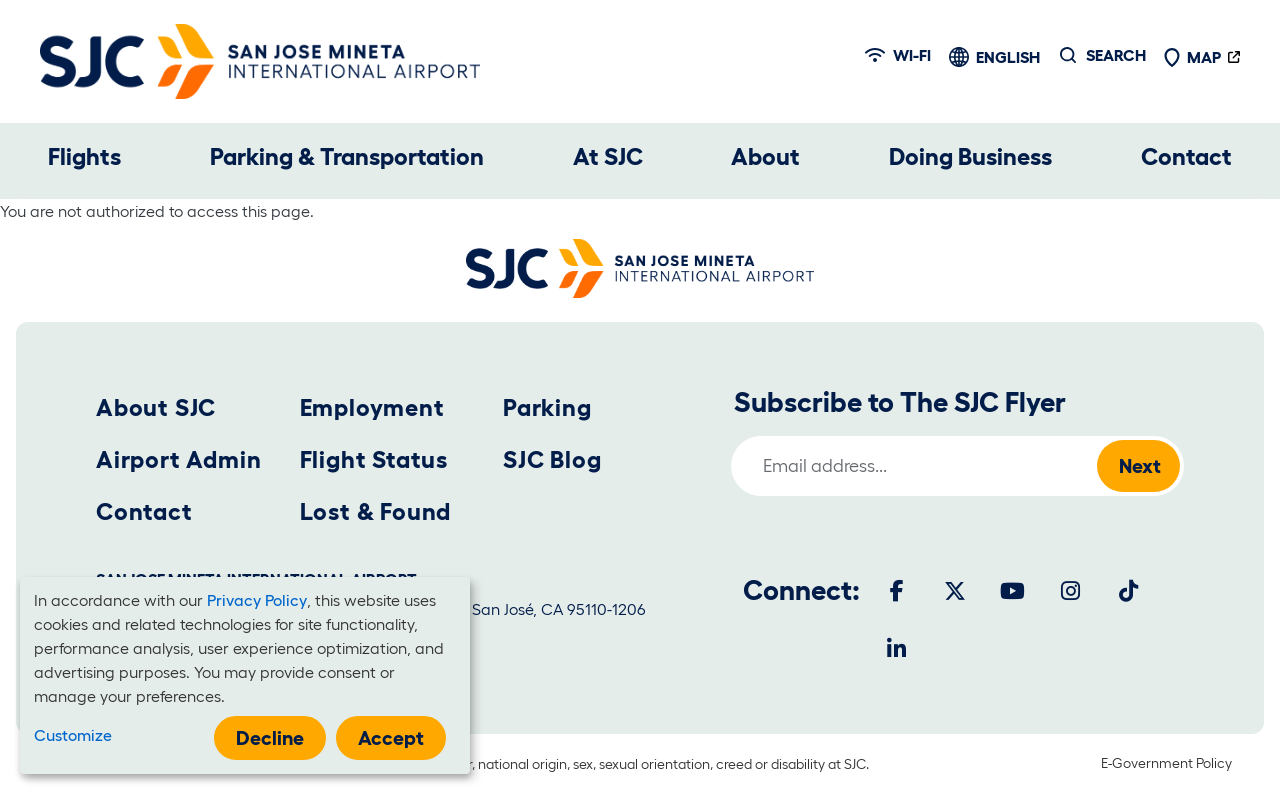  Describe the element at coordinates (608, 156) in the screenshot. I see `At SJC` at that location.